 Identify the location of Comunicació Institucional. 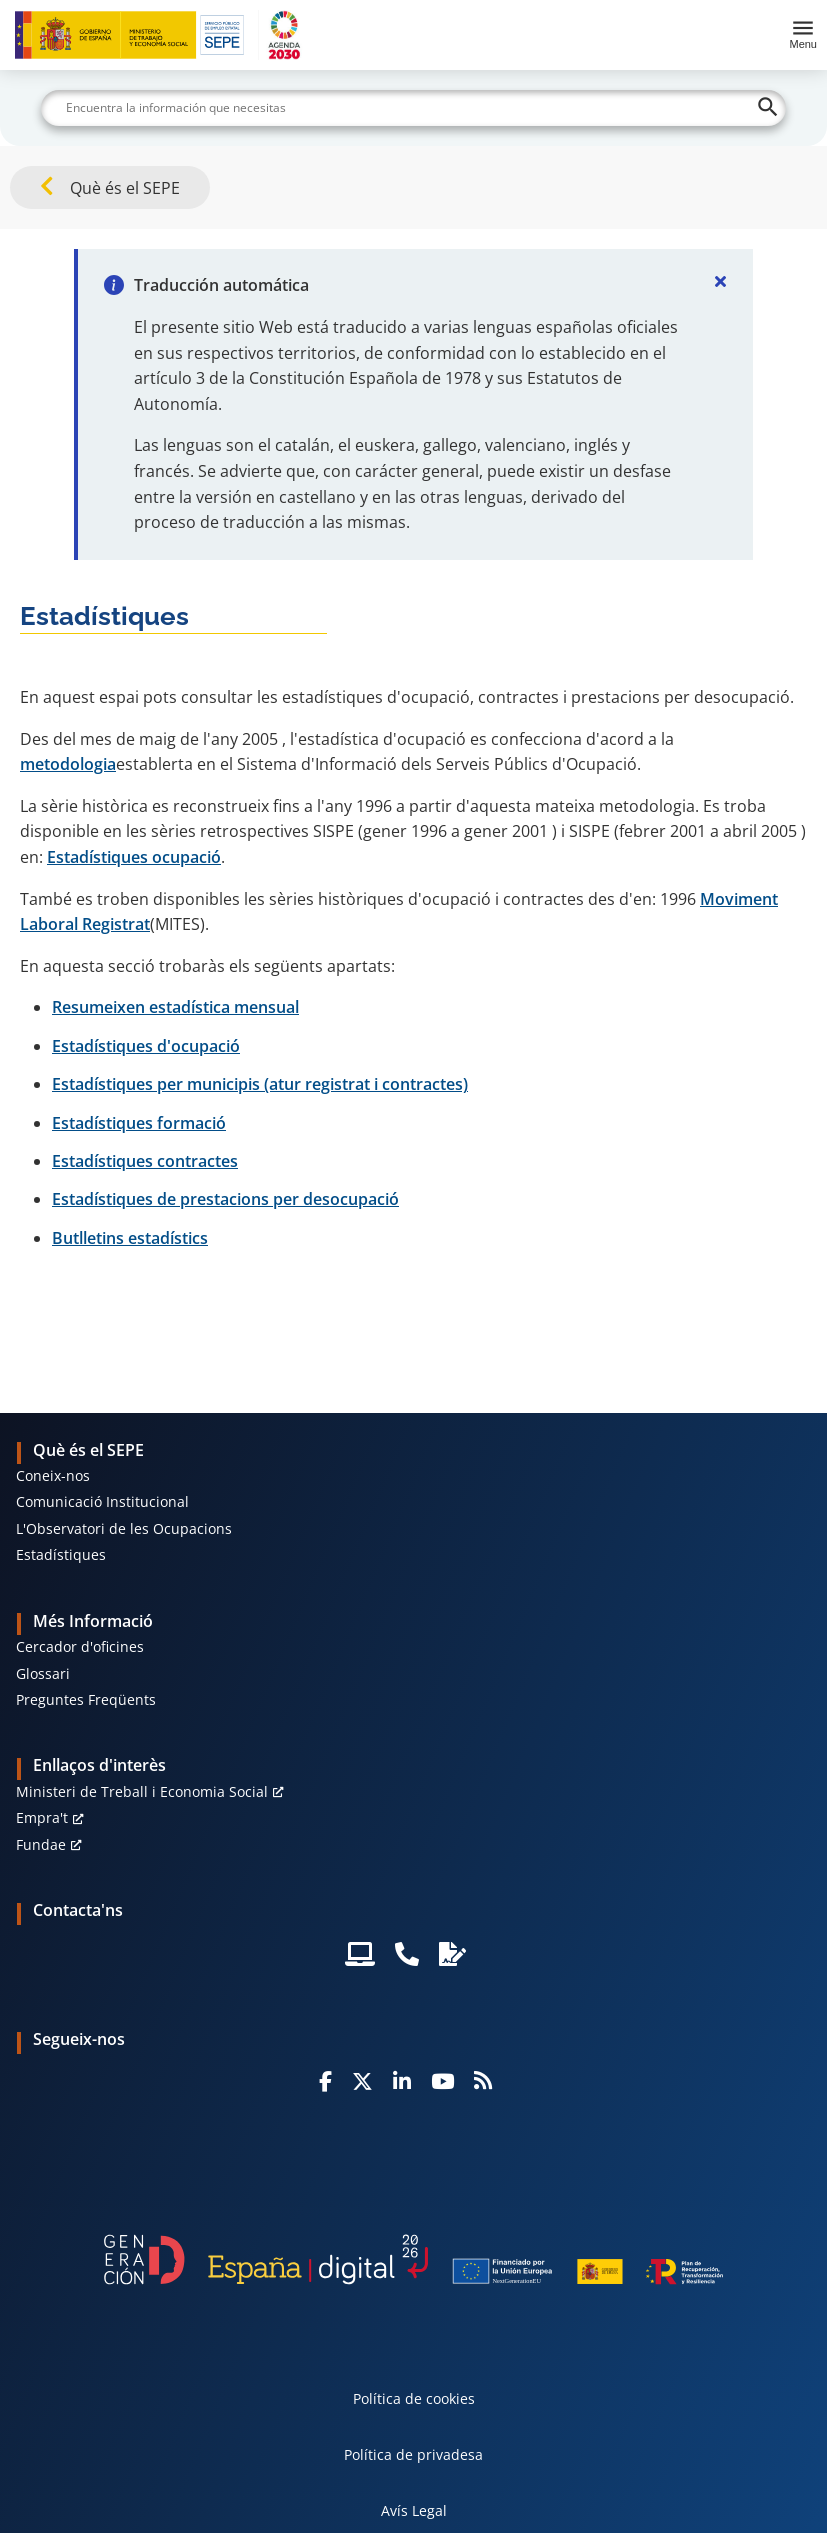
(102, 1501).